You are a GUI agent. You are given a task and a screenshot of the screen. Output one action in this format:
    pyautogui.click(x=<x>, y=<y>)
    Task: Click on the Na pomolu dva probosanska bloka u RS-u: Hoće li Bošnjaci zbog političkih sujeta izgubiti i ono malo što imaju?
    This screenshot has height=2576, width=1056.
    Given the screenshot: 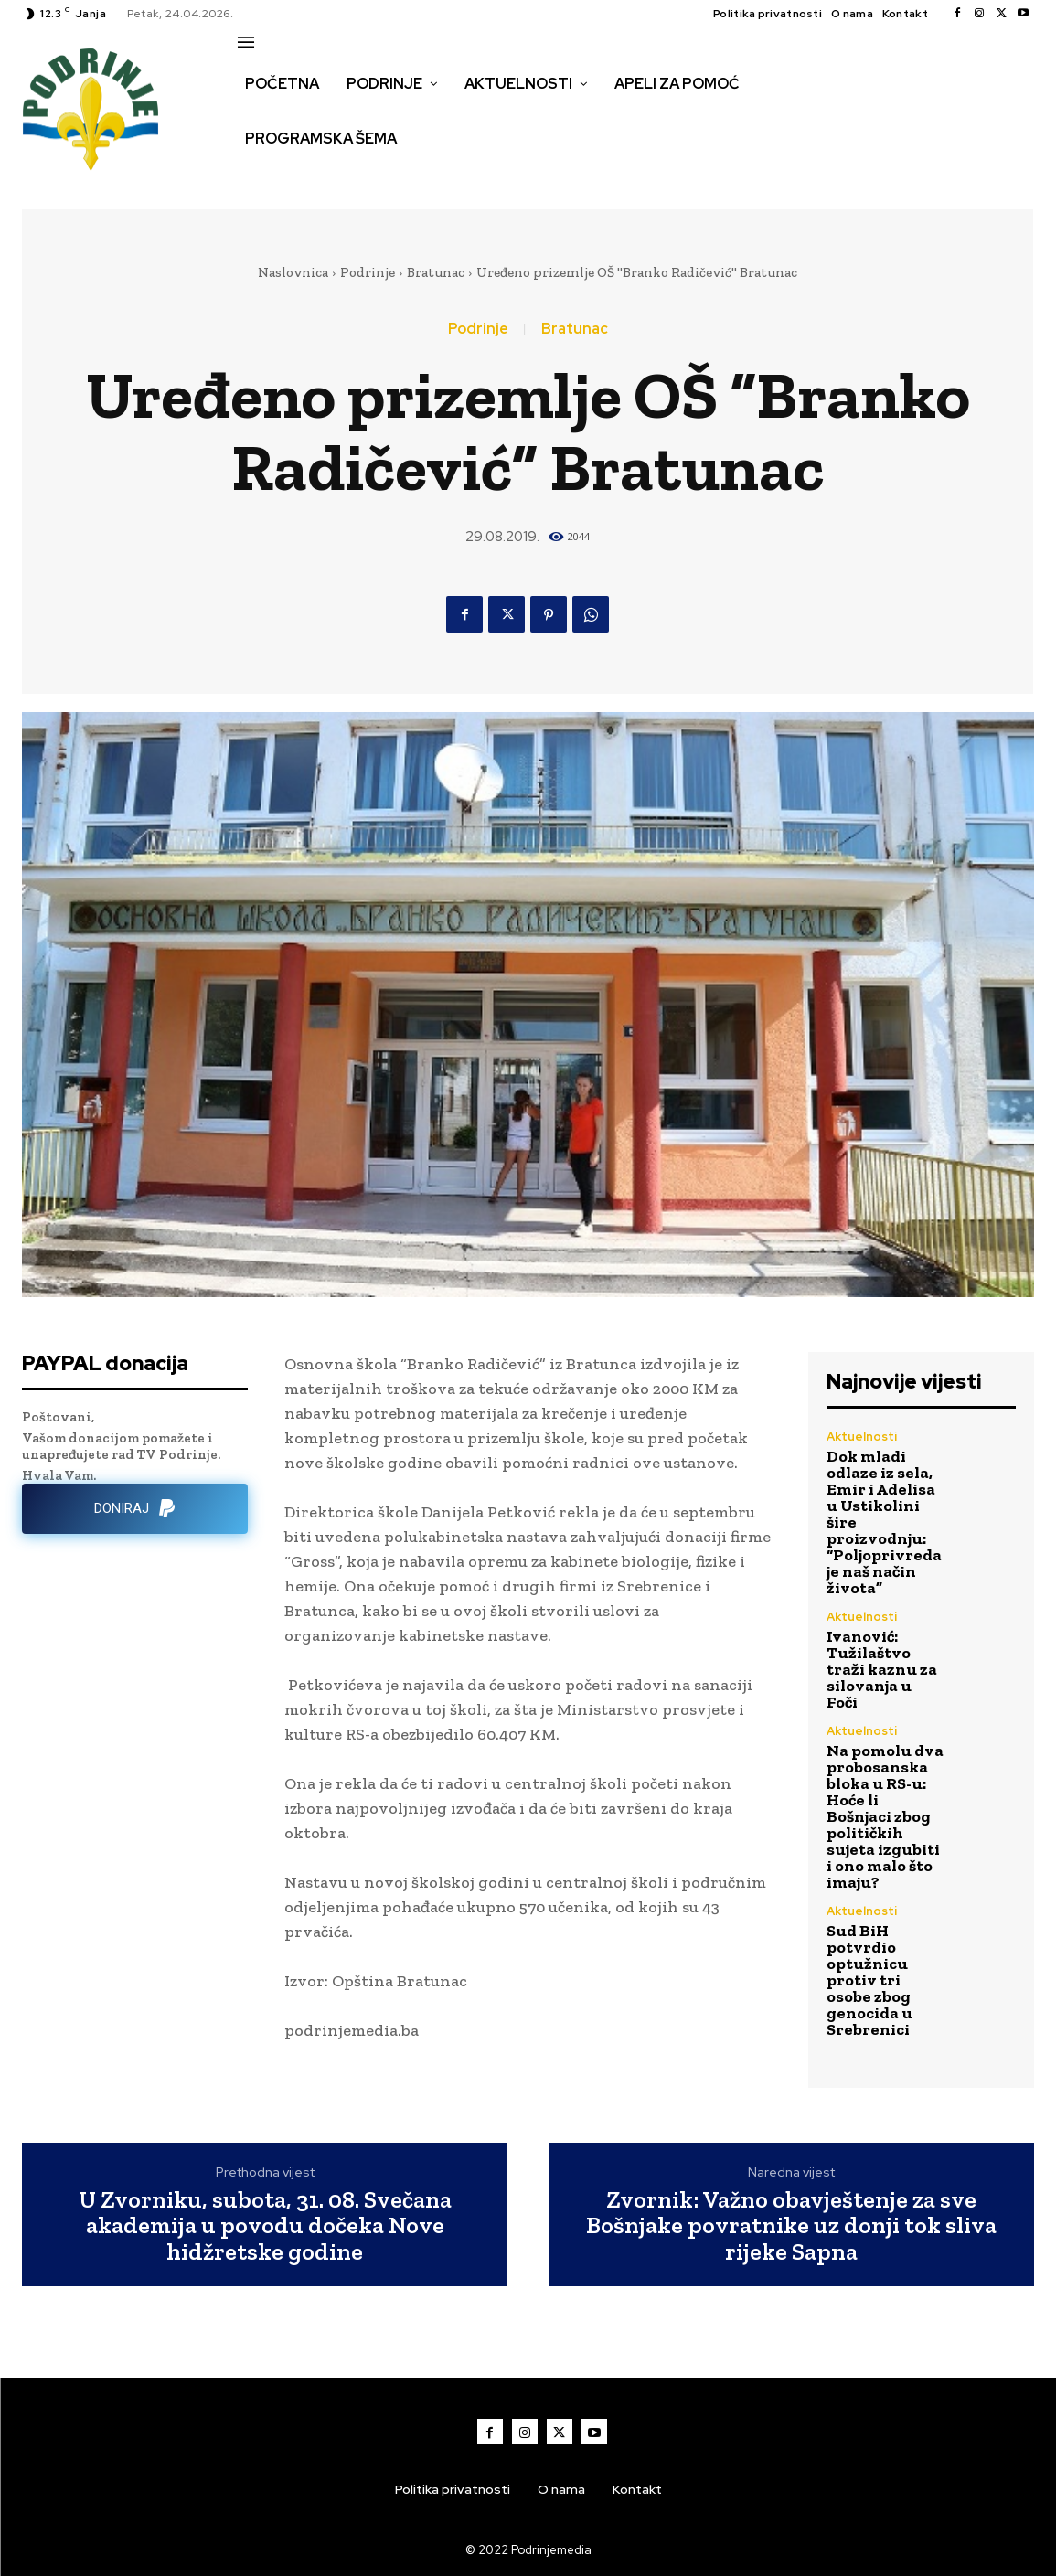 What is the action you would take?
    pyautogui.click(x=885, y=1816)
    